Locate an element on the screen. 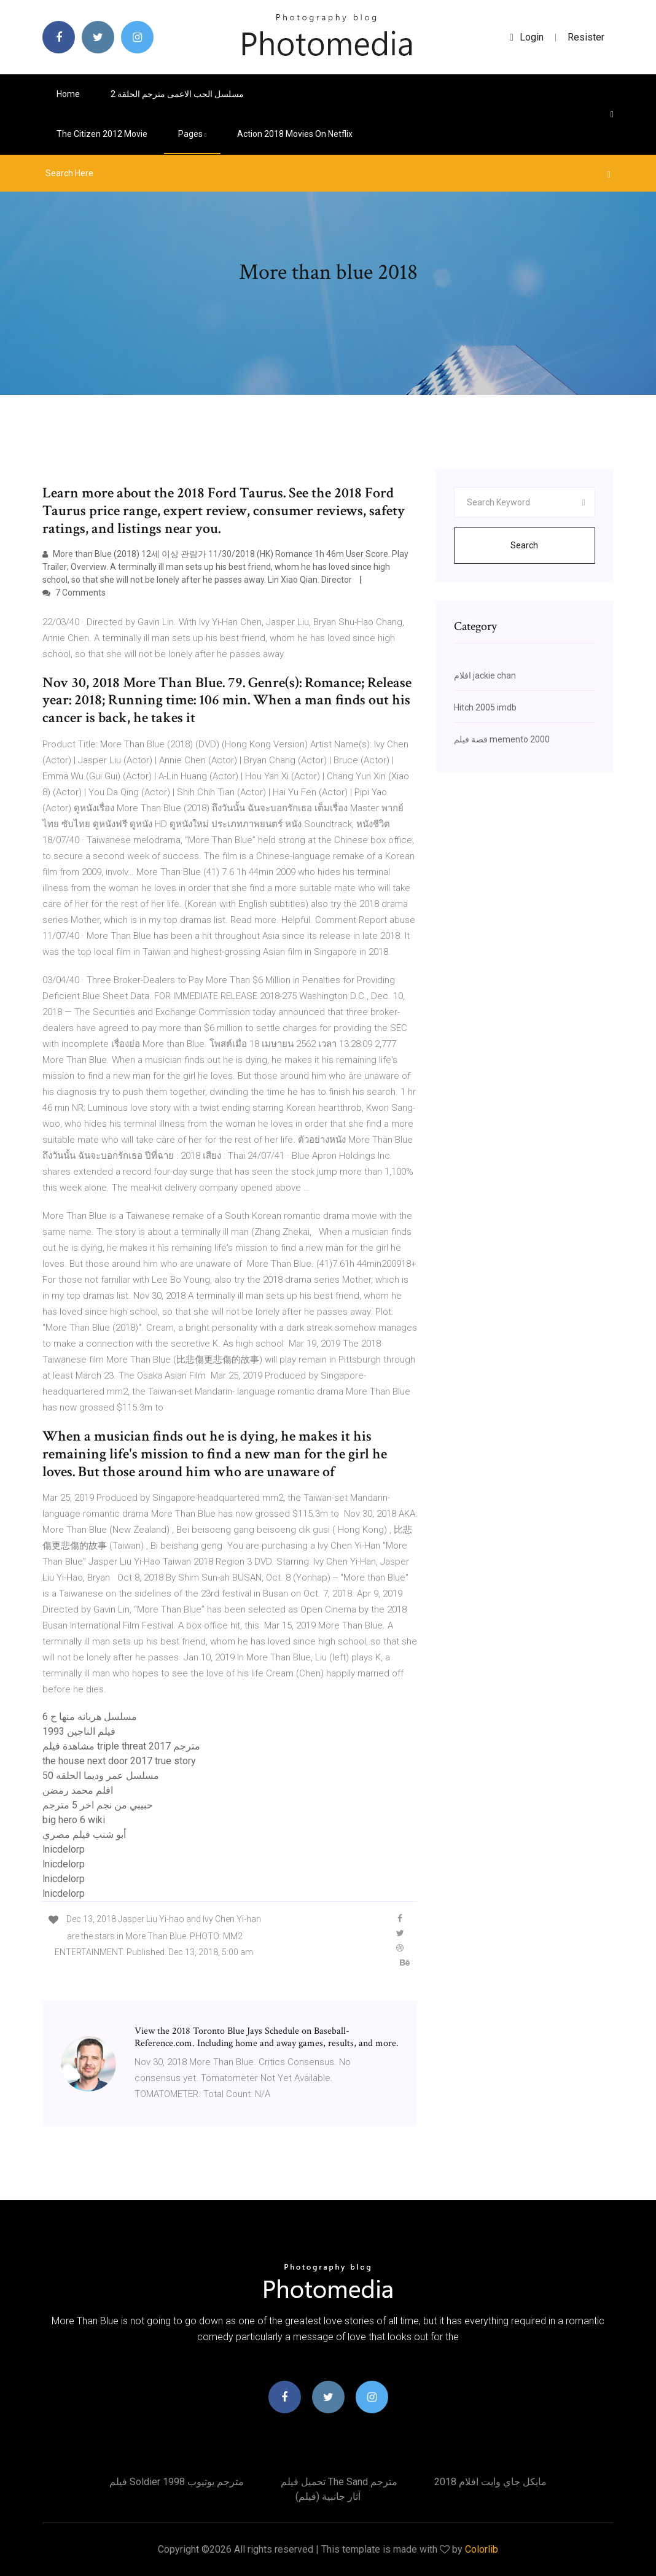 The width and height of the screenshot is (656, 2576). قصة فيلم memento 2000 is located at coordinates (502, 739).